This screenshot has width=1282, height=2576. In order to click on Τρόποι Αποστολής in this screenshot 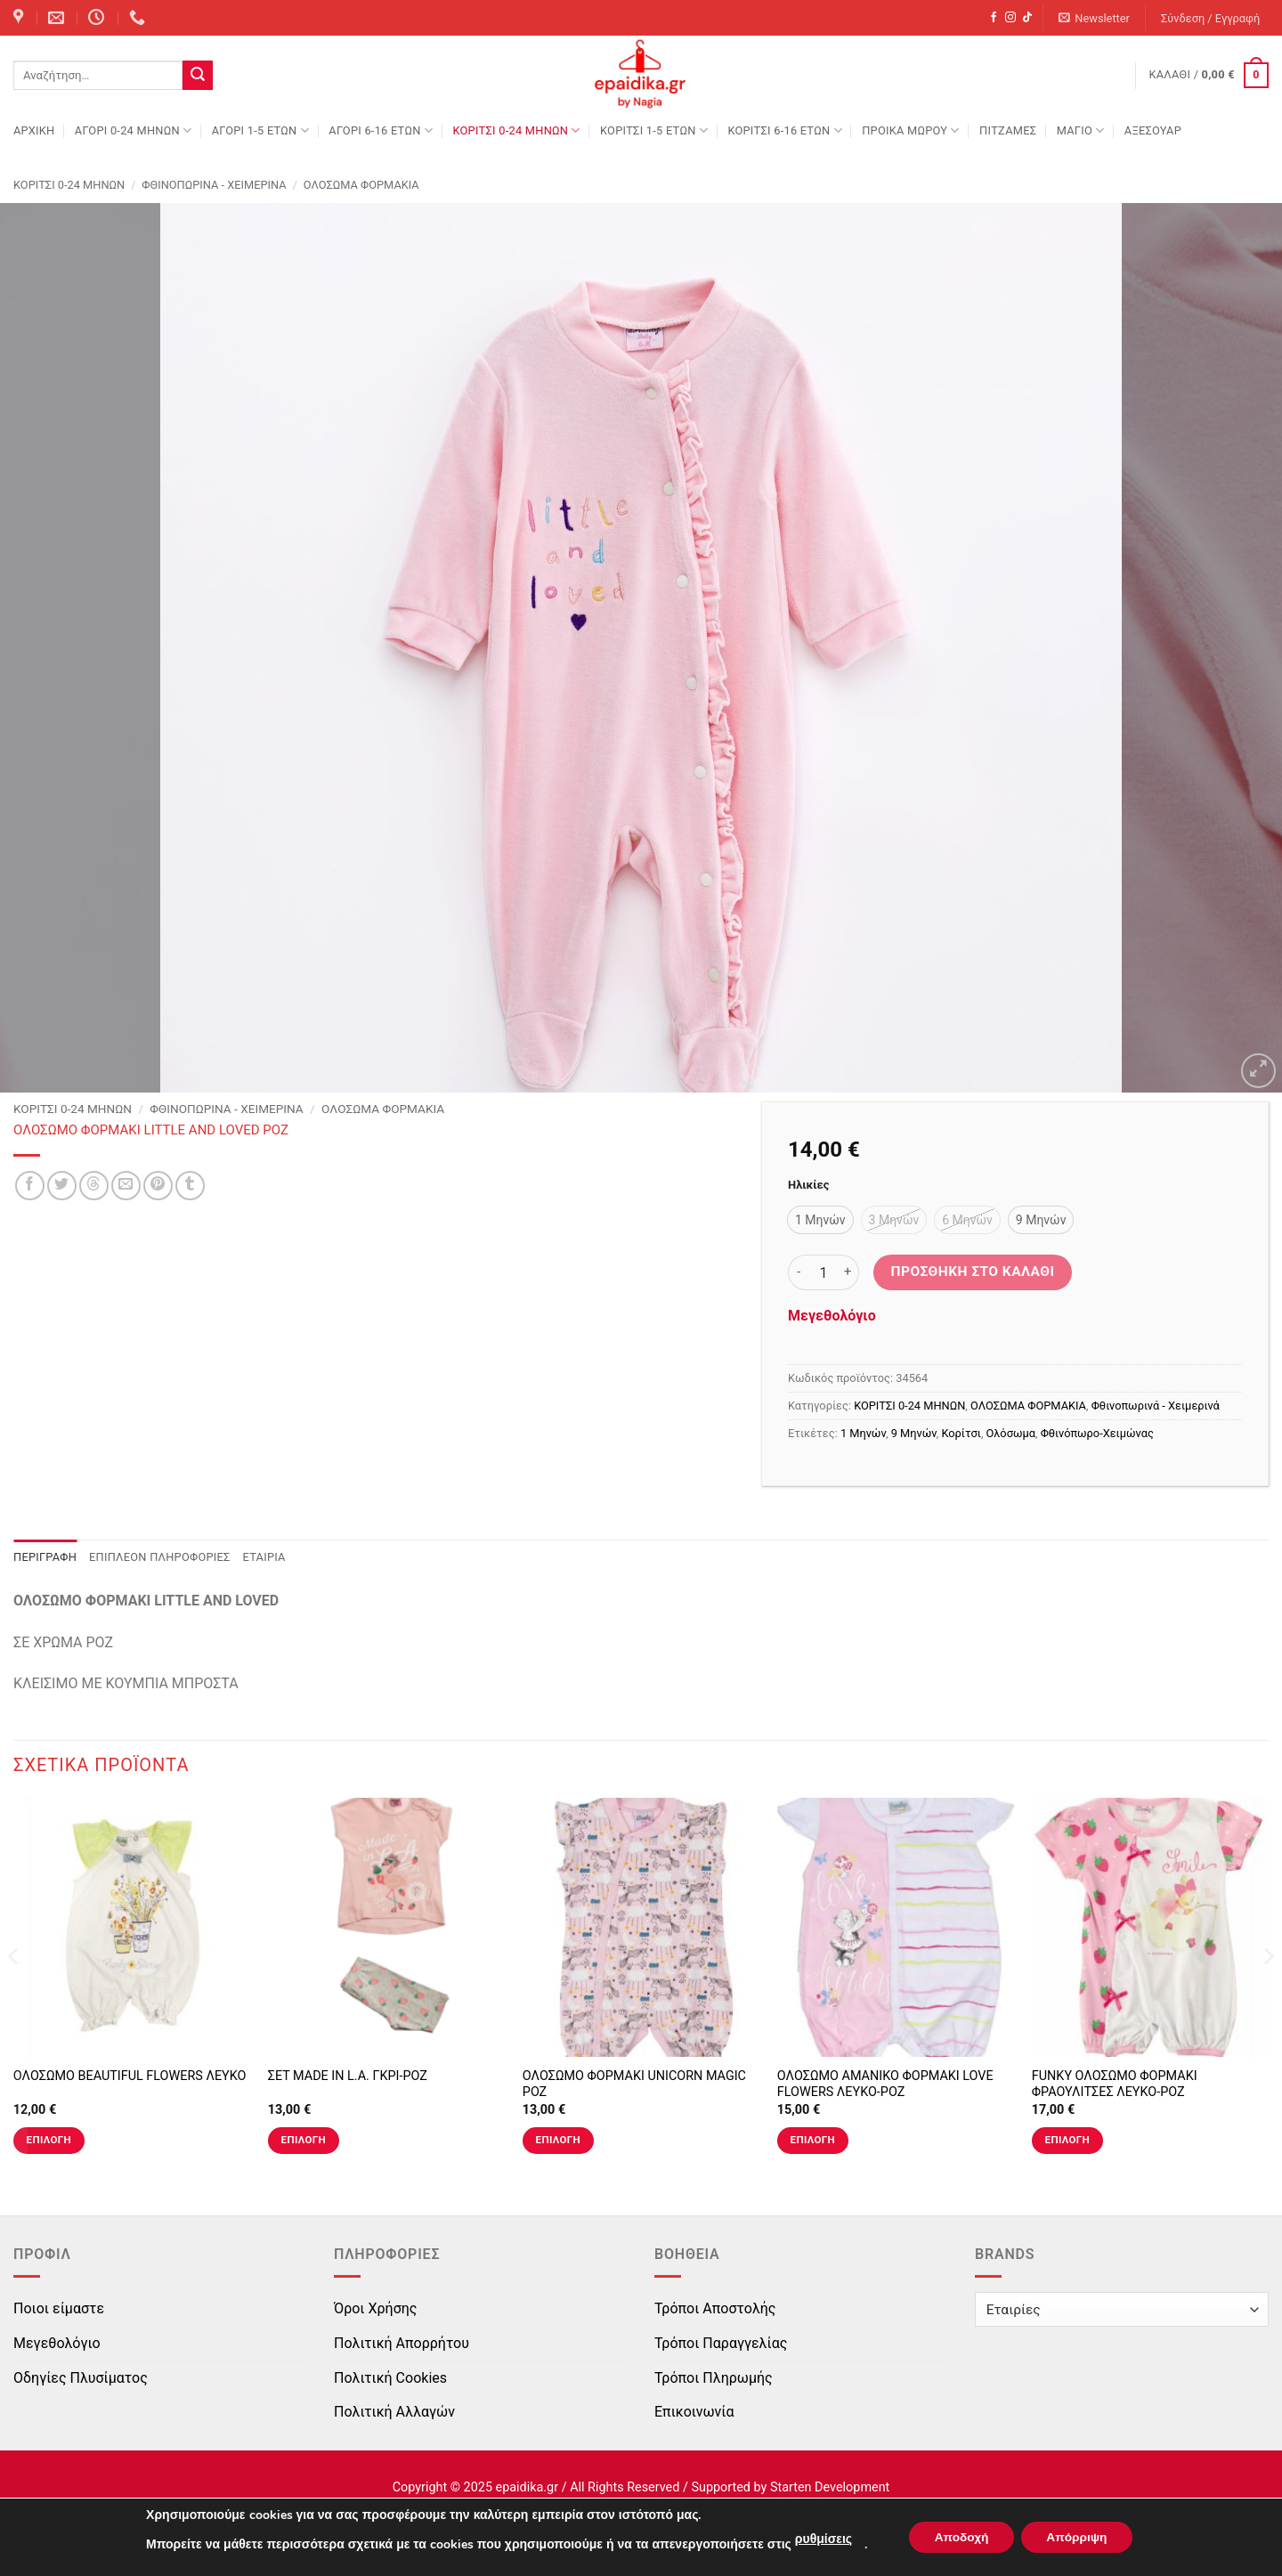, I will do `click(714, 2308)`.